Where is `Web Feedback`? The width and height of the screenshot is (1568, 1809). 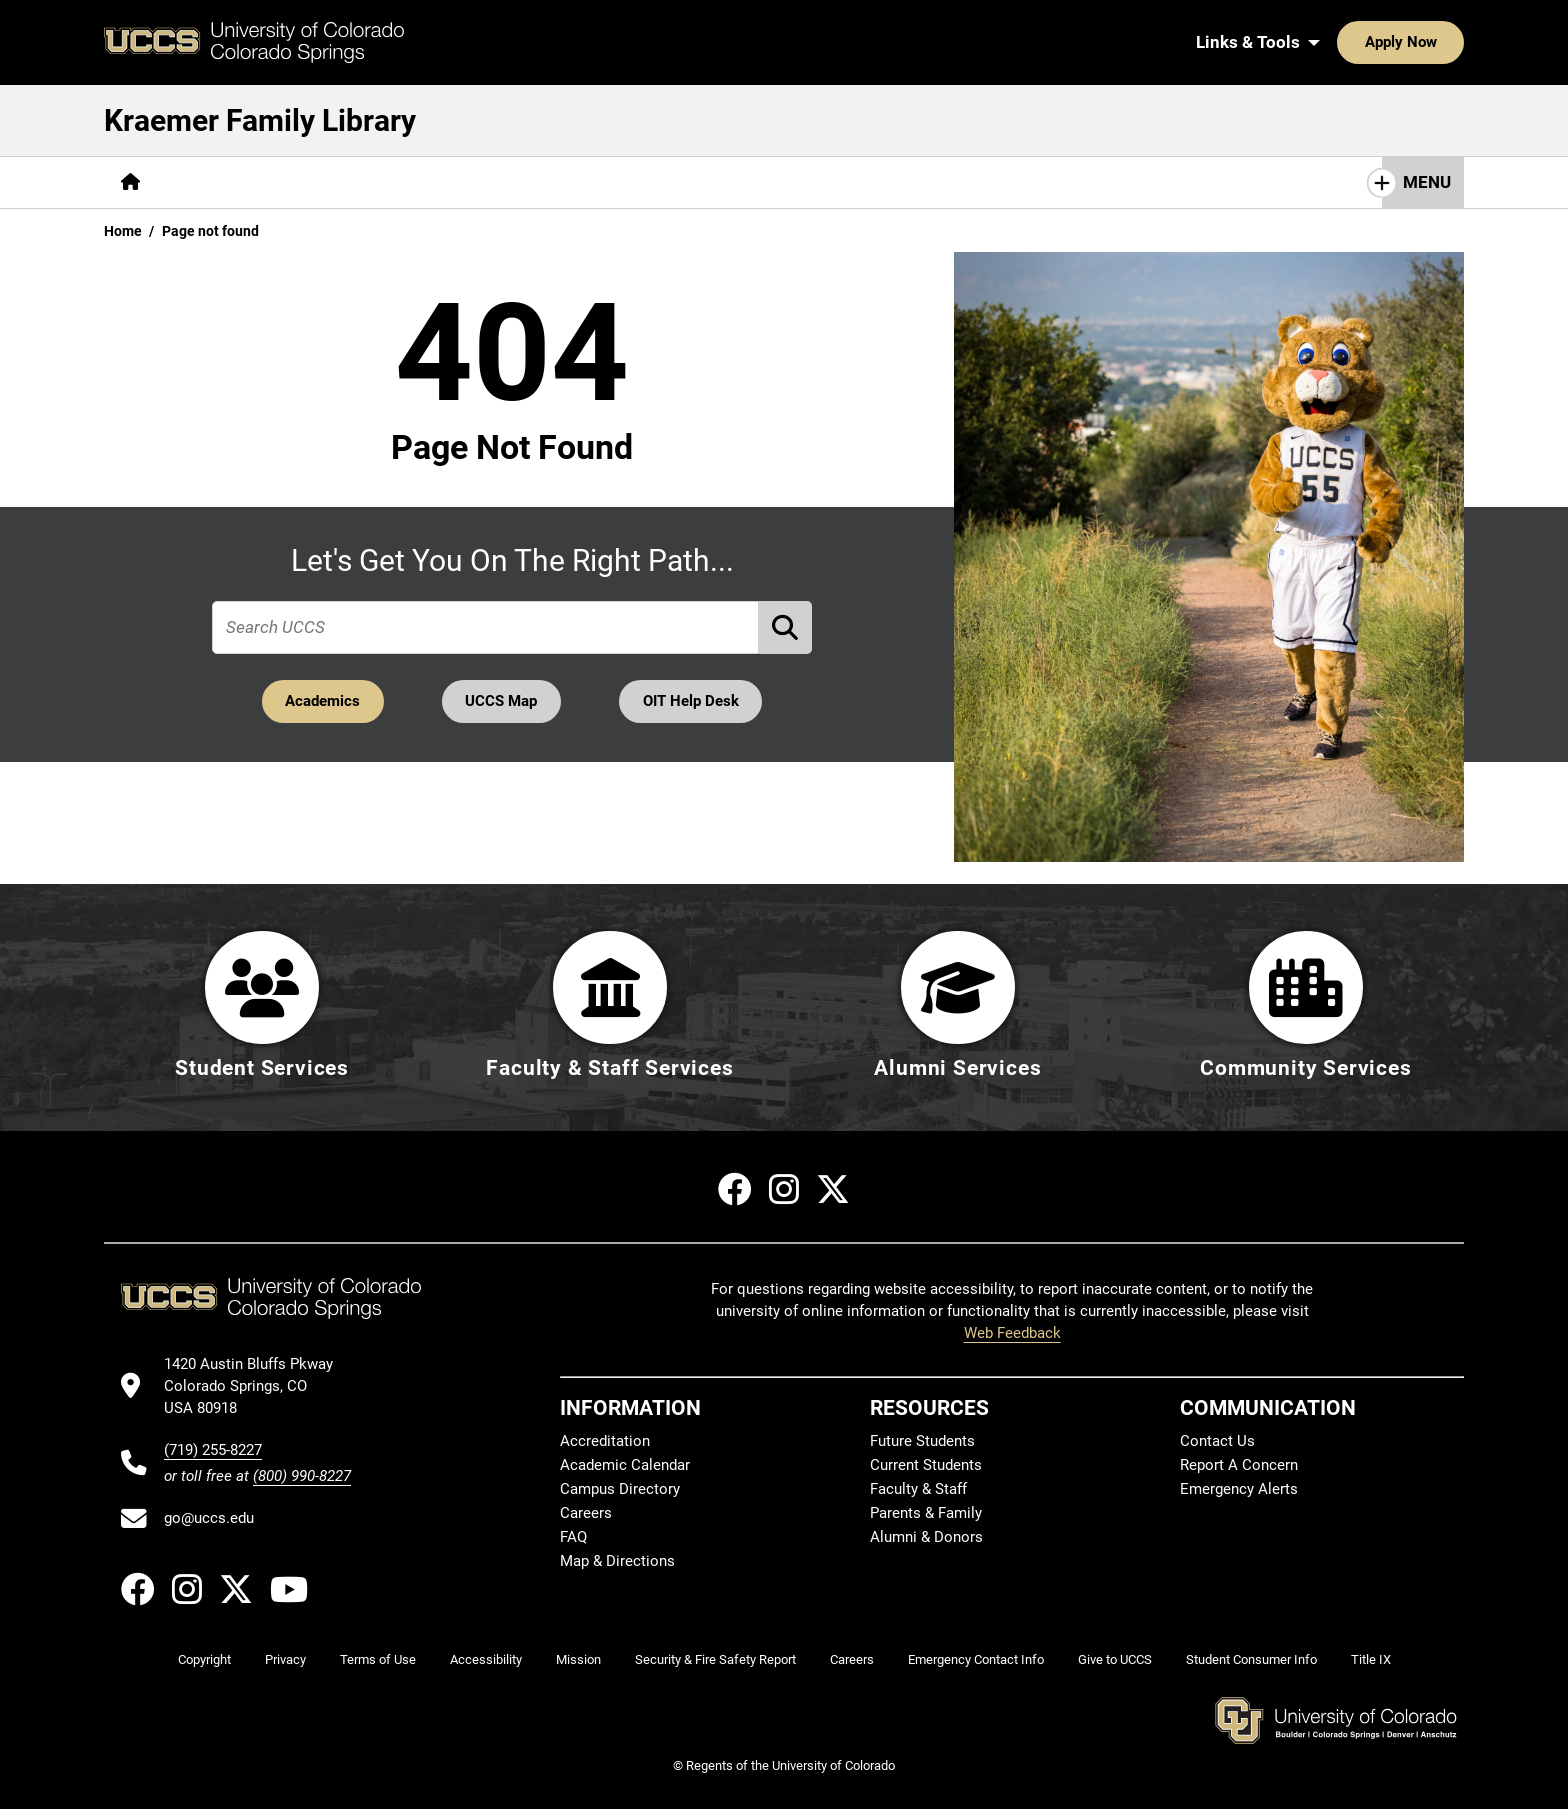 Web Feedback is located at coordinates (1012, 1334).